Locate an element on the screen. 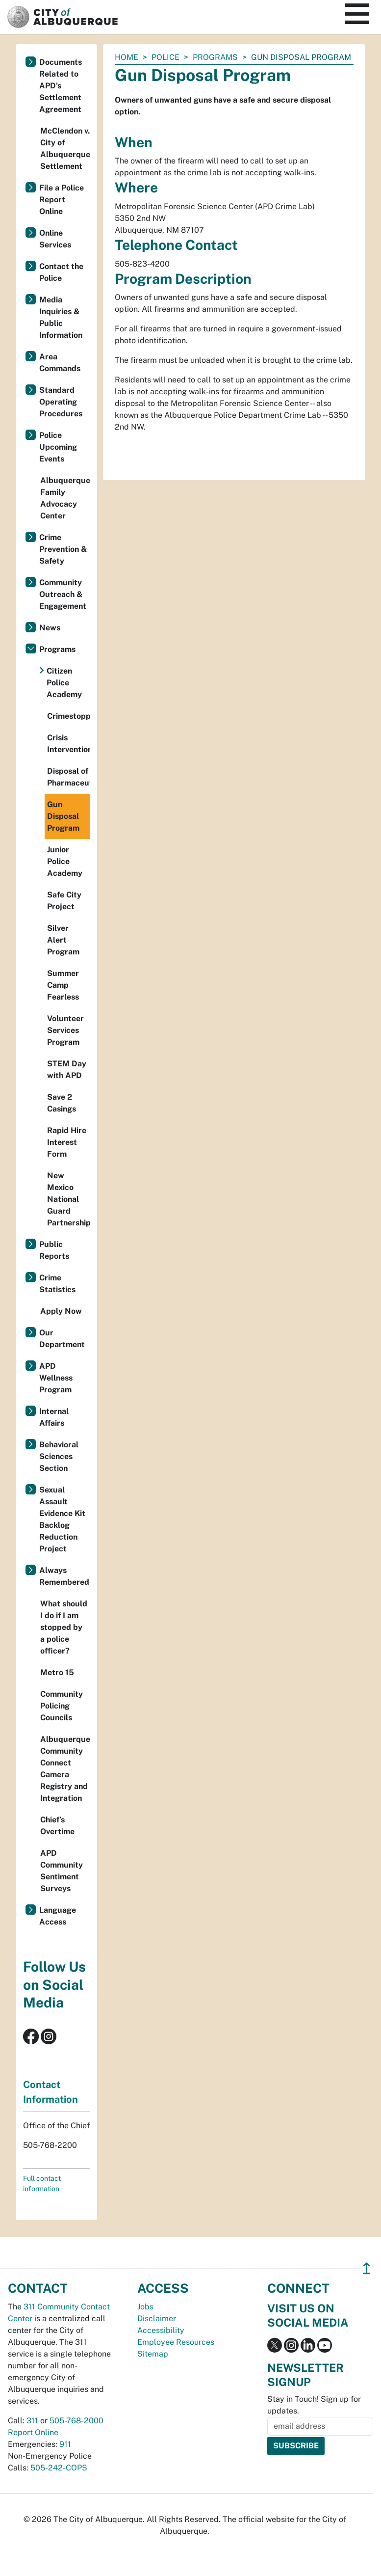  Contact Information is located at coordinates (50, 2092).